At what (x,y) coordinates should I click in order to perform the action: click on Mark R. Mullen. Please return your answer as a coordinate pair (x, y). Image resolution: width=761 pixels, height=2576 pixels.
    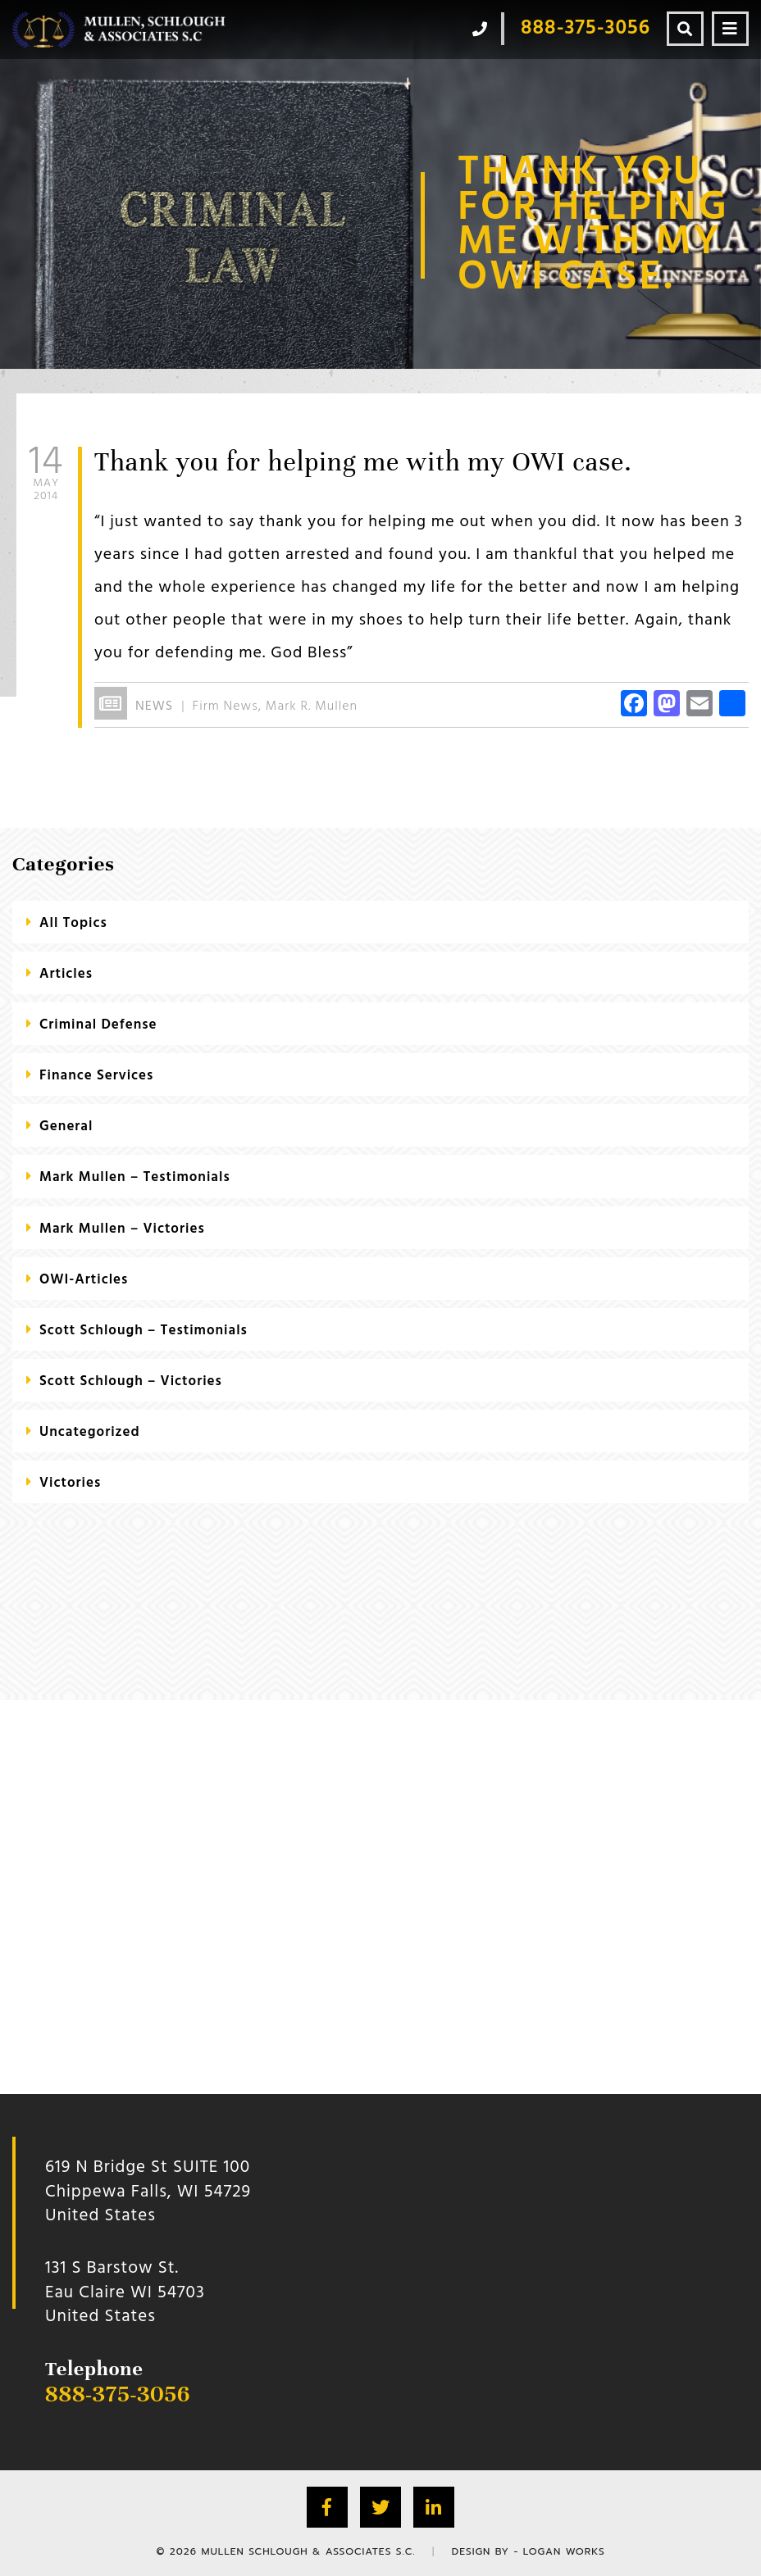
    Looking at the image, I should click on (312, 706).